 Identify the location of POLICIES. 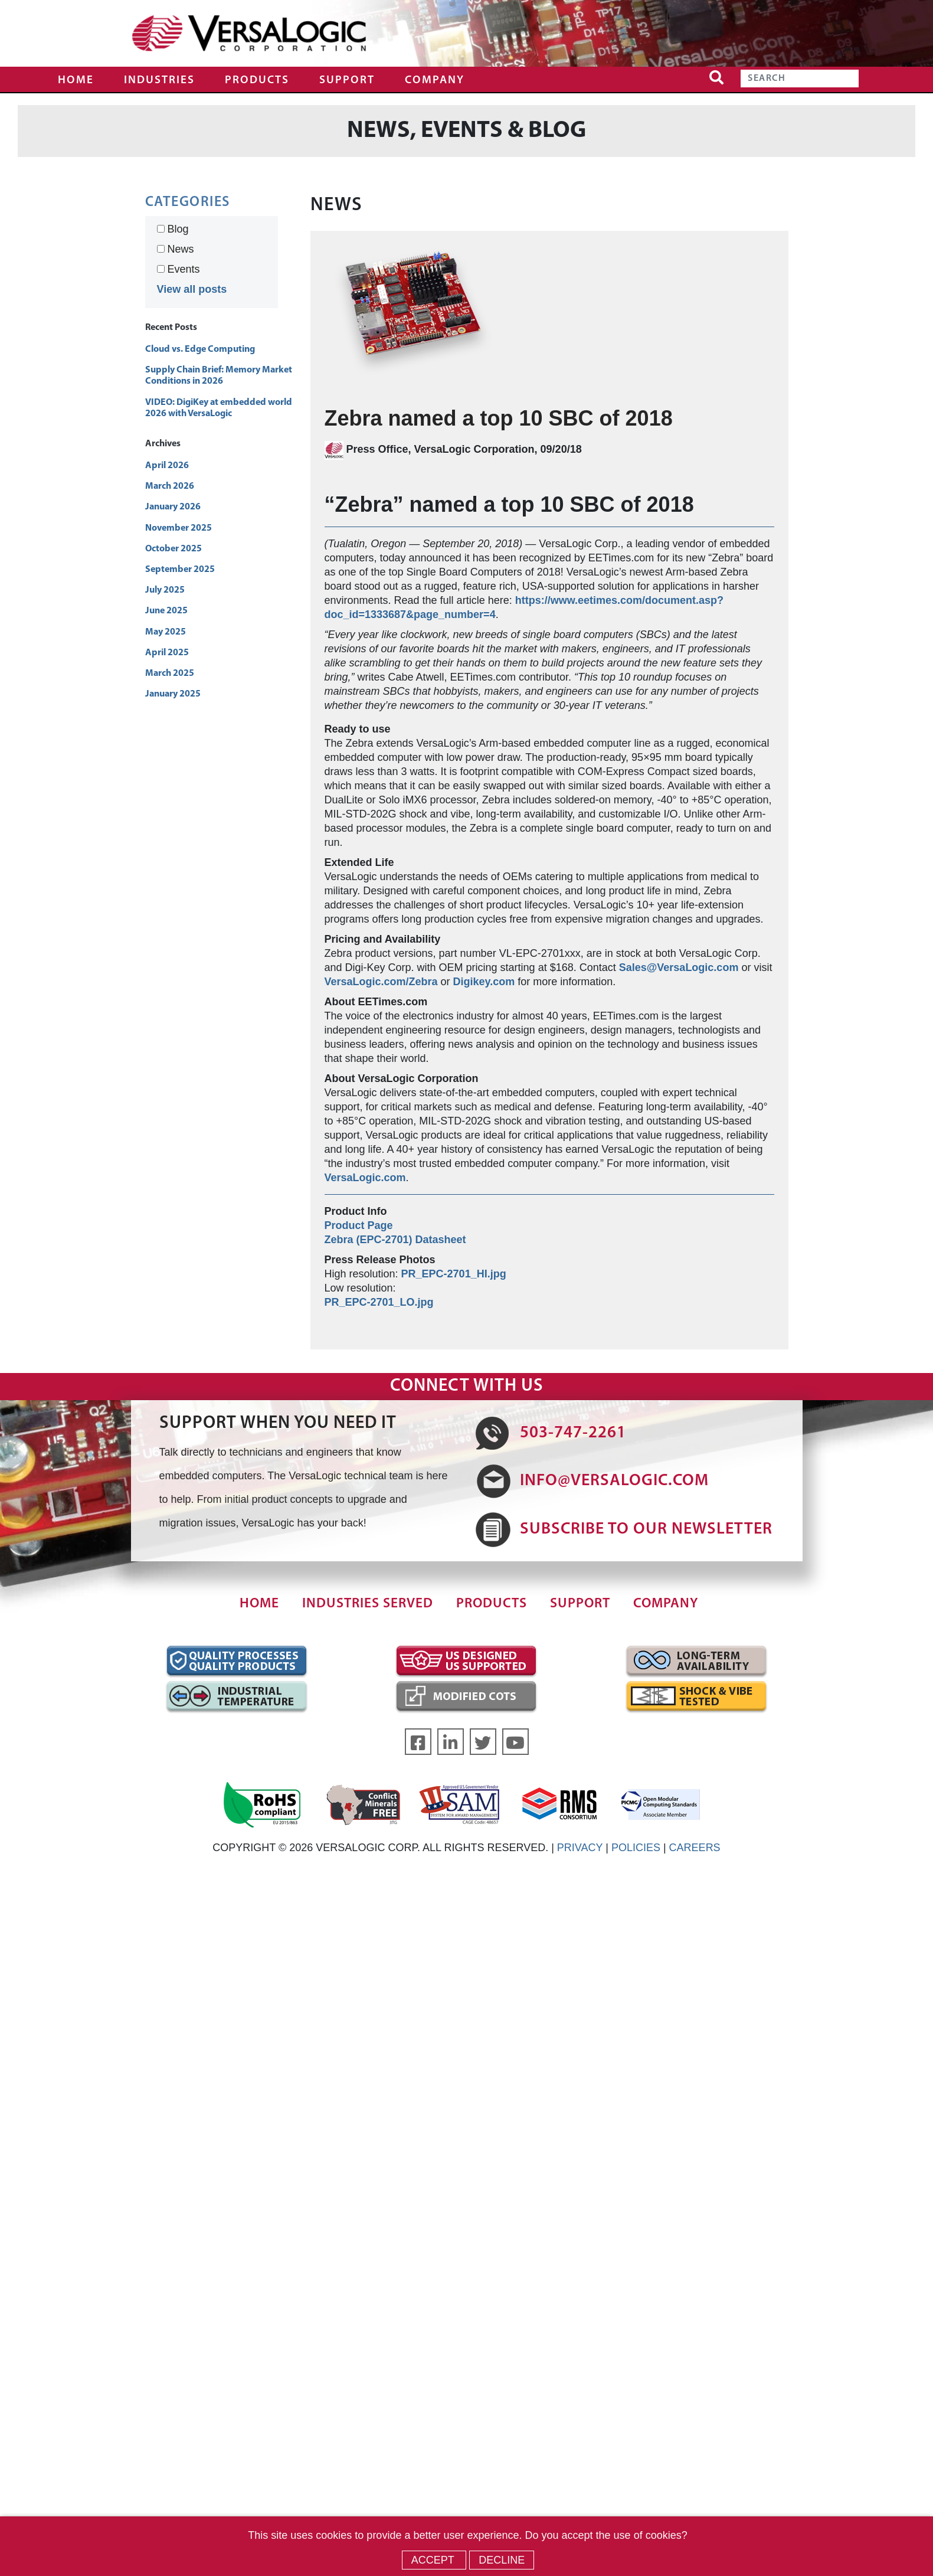
(635, 1847).